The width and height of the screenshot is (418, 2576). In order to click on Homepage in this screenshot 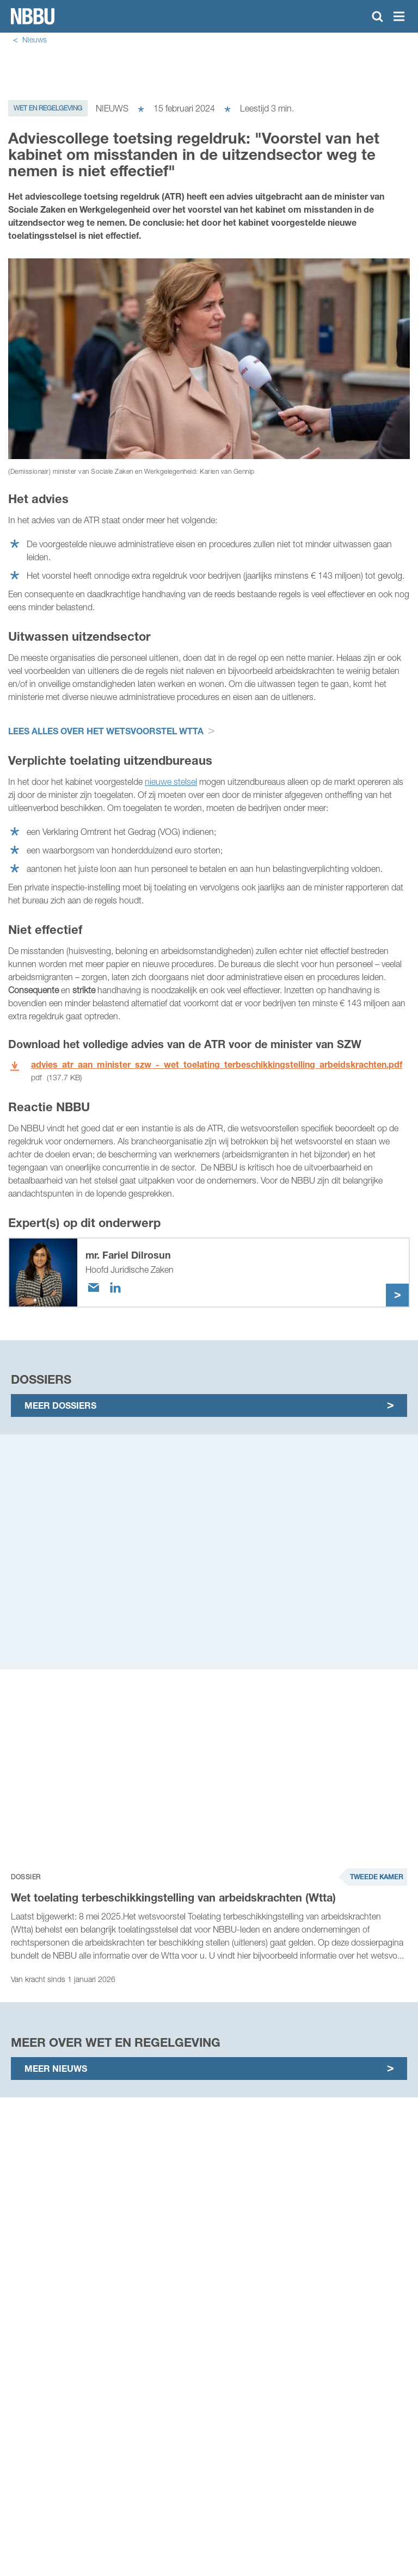, I will do `click(32, 16)`.